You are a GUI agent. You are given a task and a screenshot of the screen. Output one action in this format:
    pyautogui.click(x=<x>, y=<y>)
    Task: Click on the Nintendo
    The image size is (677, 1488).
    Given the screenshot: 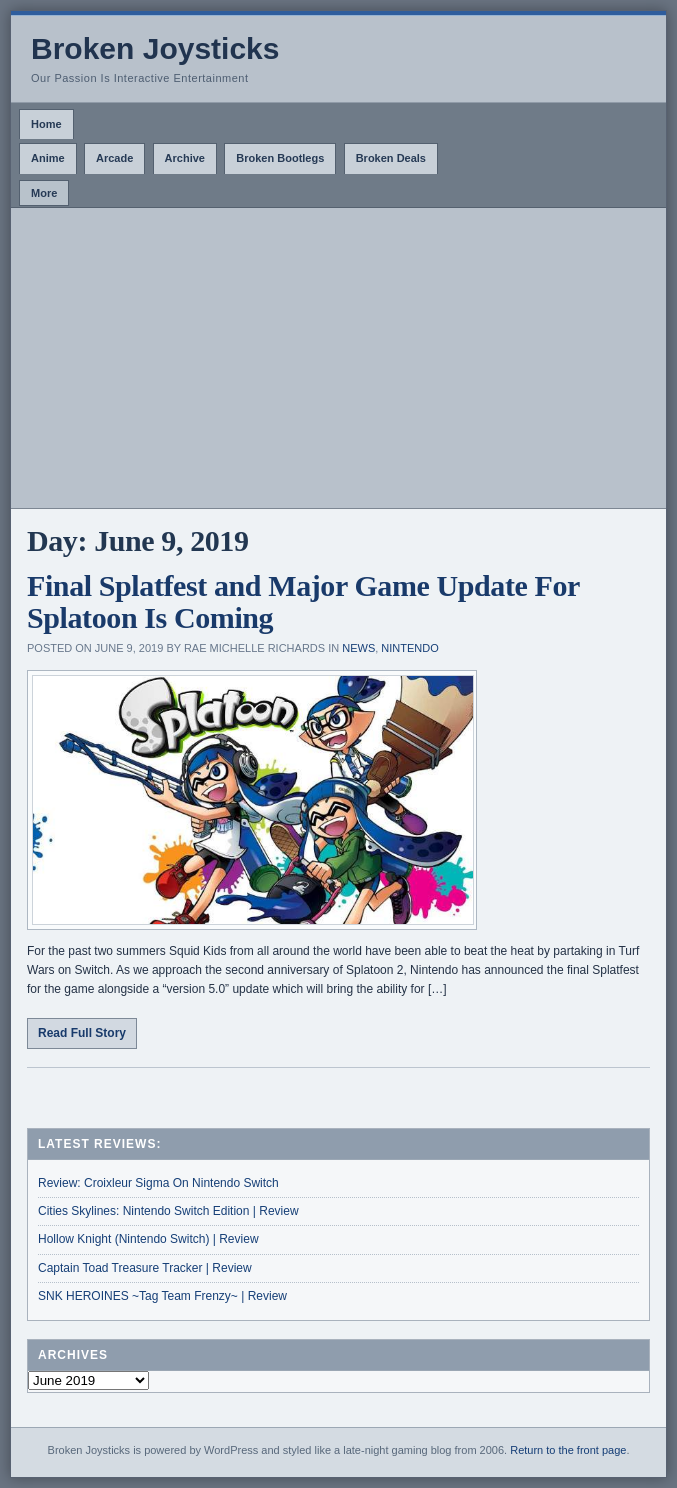 What is the action you would take?
    pyautogui.click(x=409, y=648)
    